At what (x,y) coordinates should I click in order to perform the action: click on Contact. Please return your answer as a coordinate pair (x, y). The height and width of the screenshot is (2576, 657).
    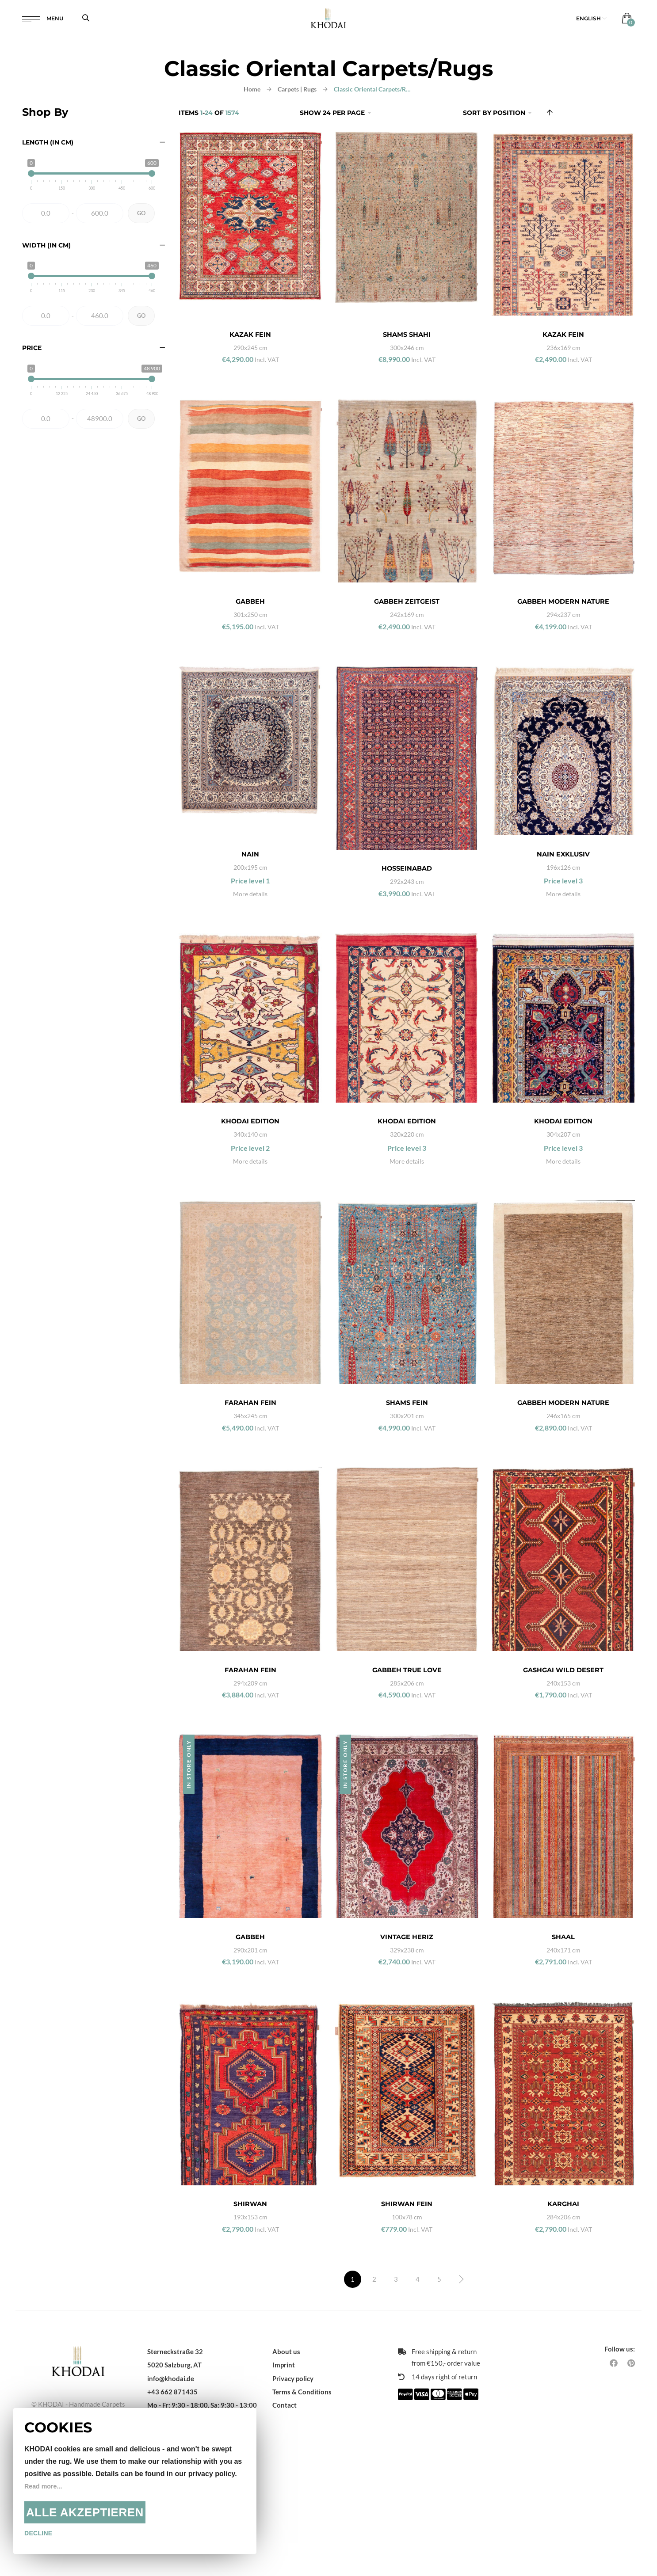
    Looking at the image, I should click on (284, 2531).